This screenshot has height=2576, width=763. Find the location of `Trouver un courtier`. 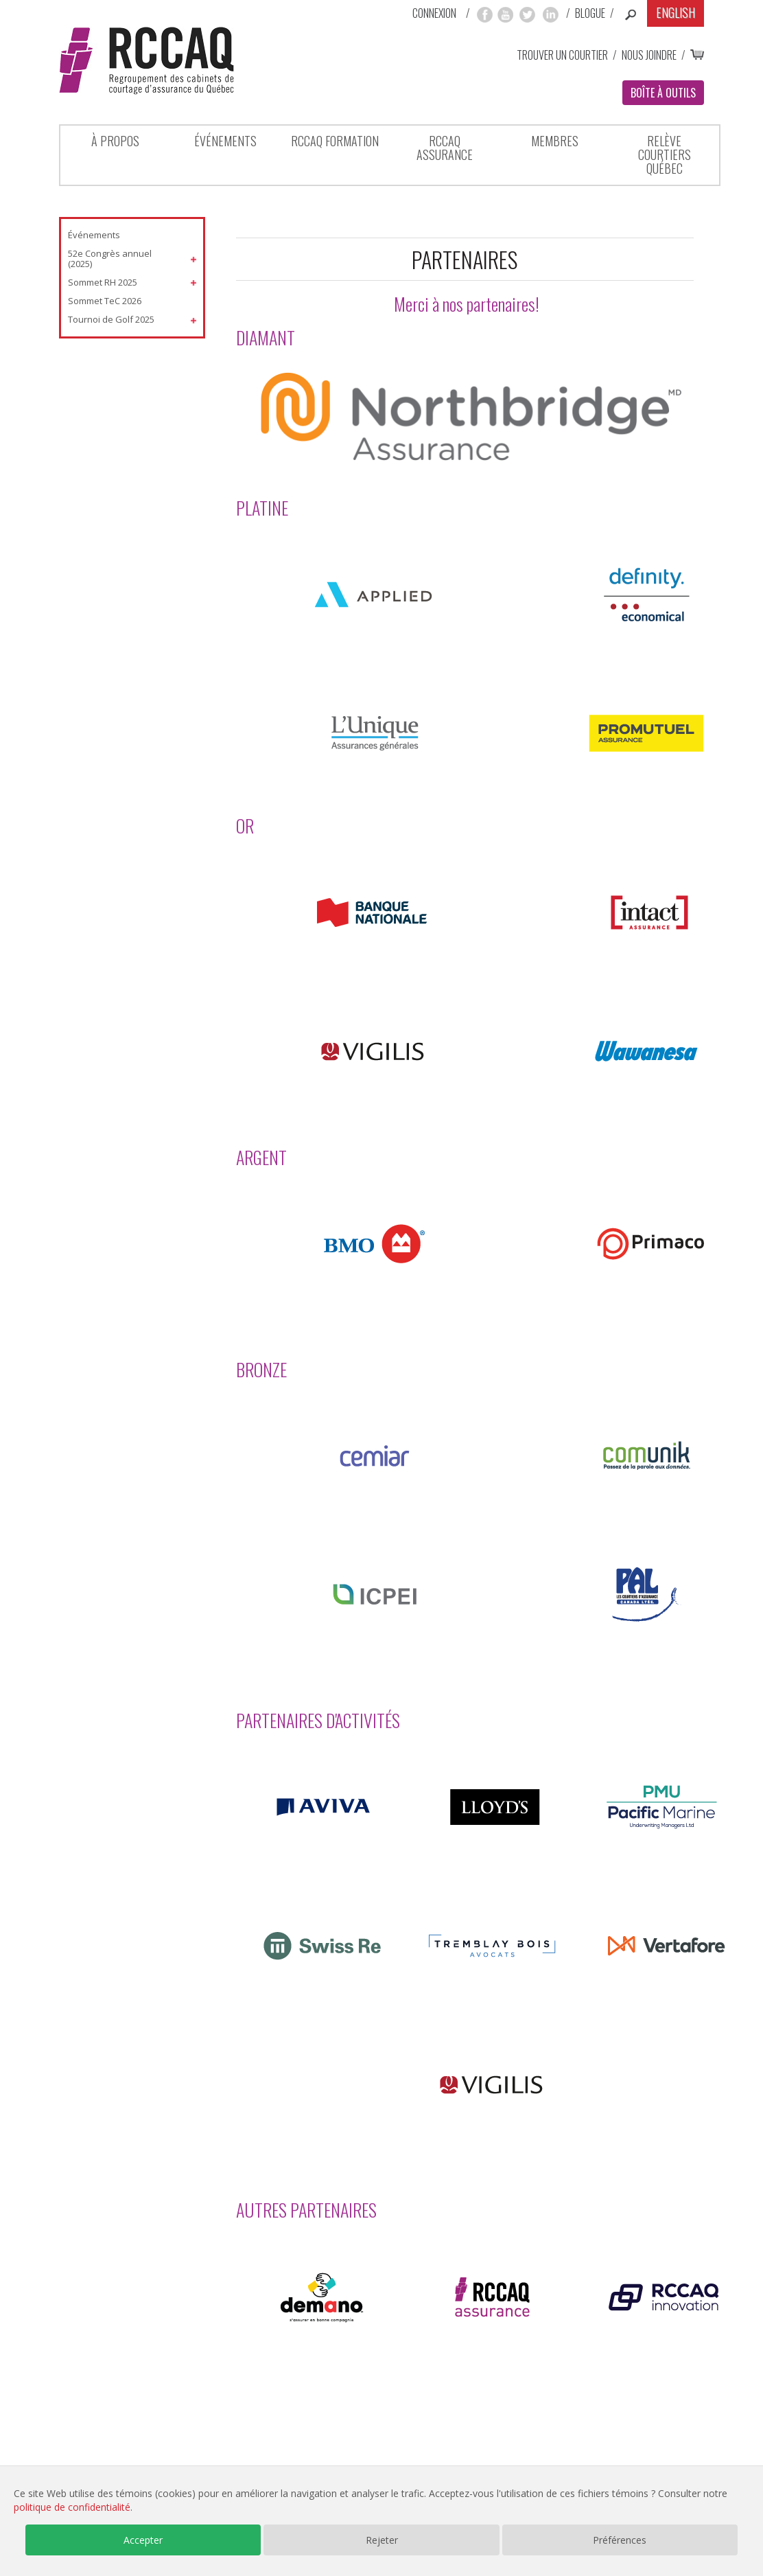

Trouver un courtier is located at coordinates (562, 55).